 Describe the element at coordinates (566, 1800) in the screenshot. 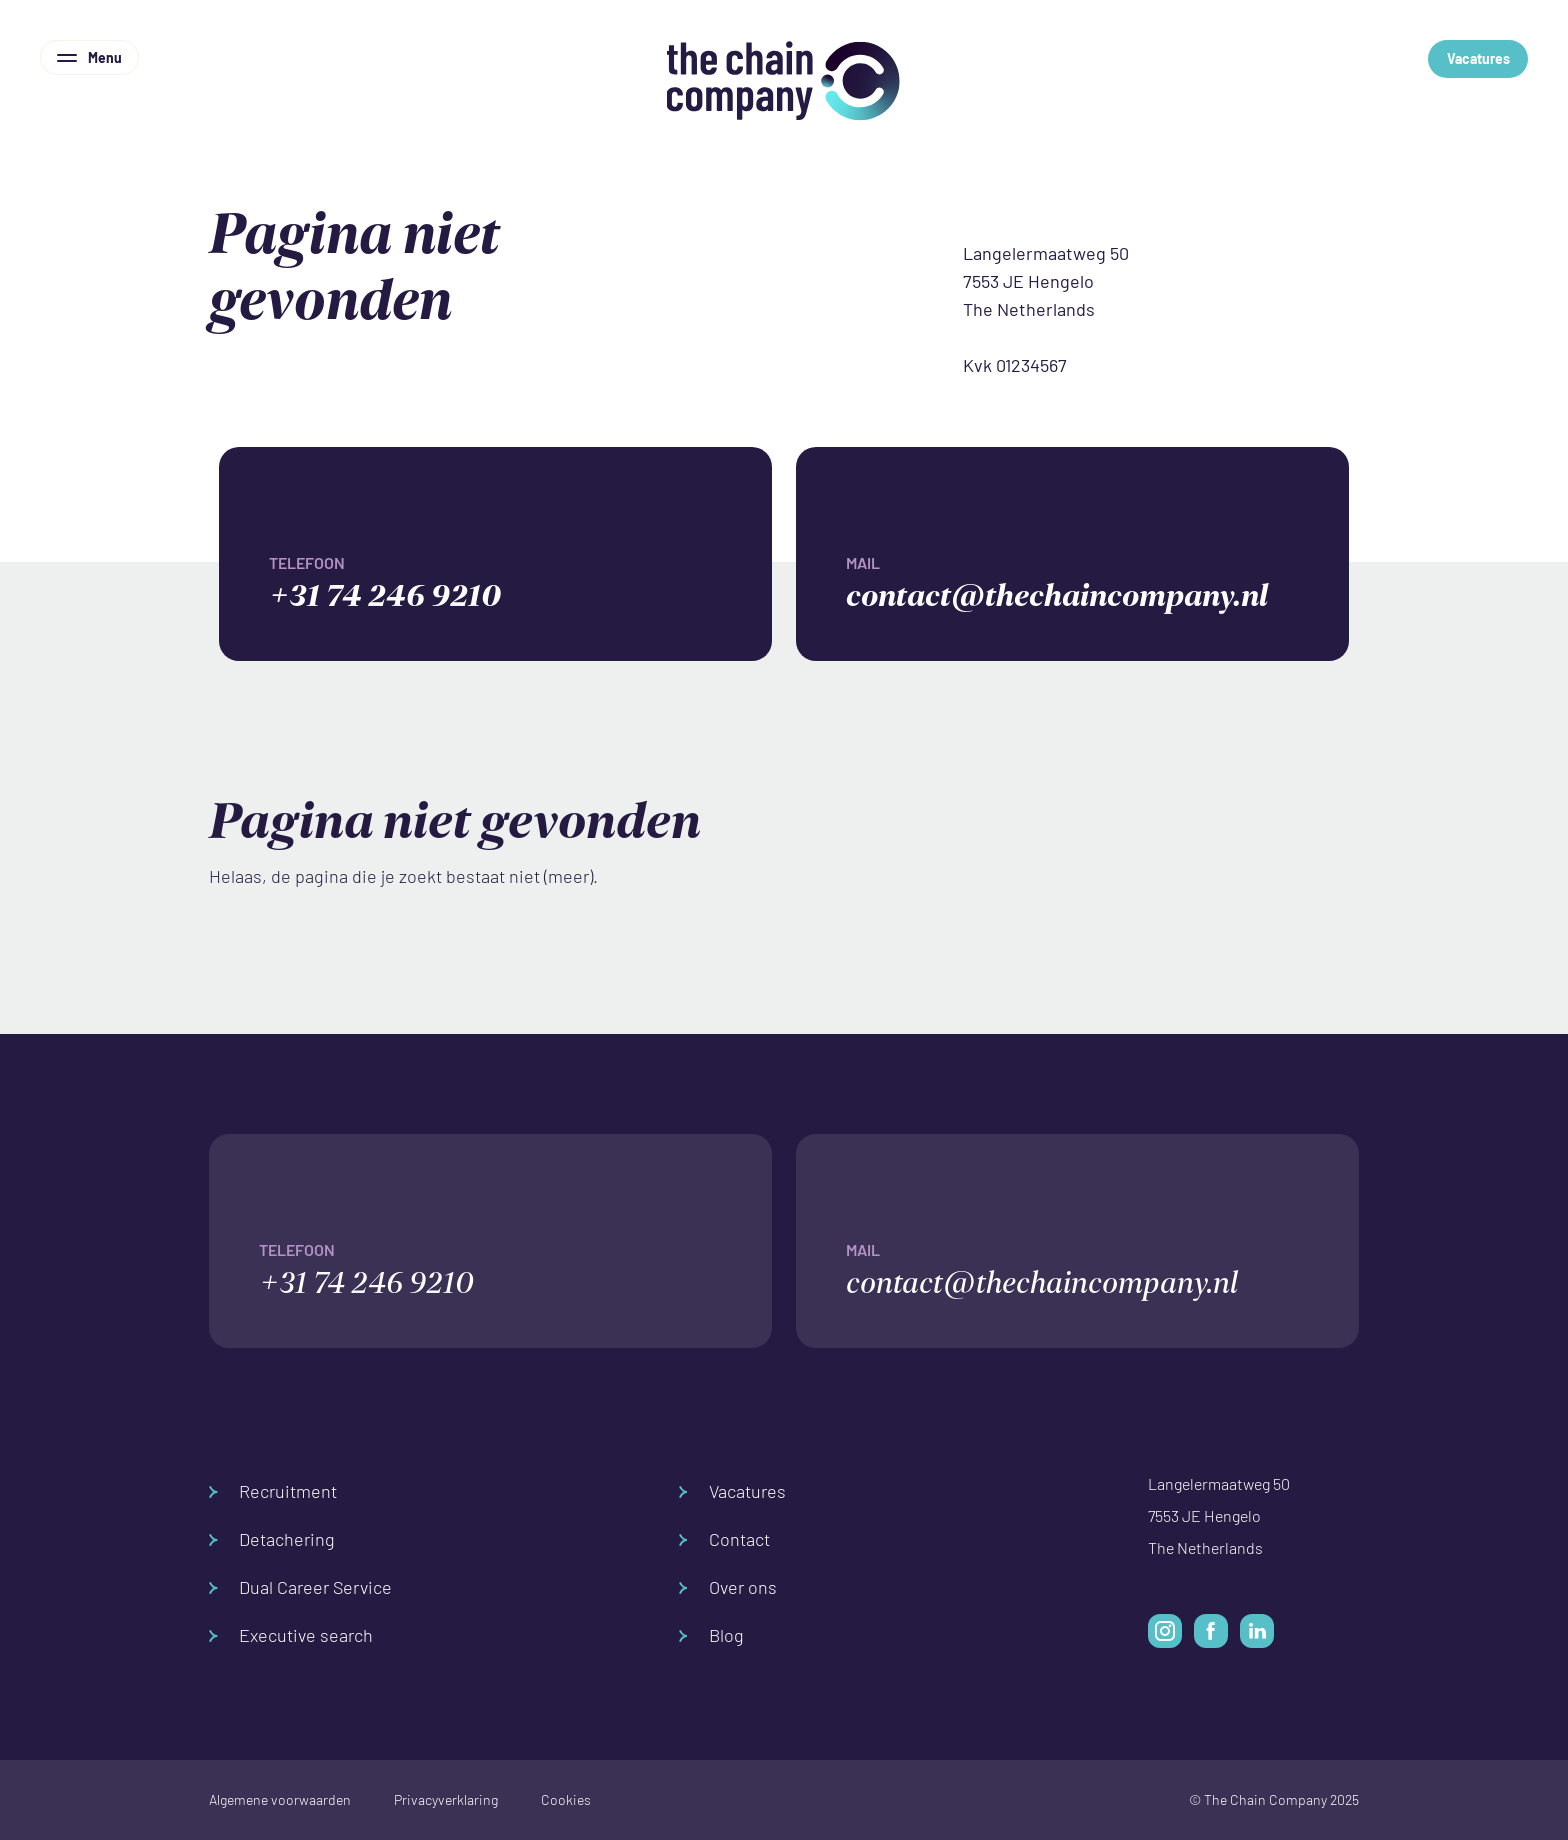

I see `Cookies` at that location.